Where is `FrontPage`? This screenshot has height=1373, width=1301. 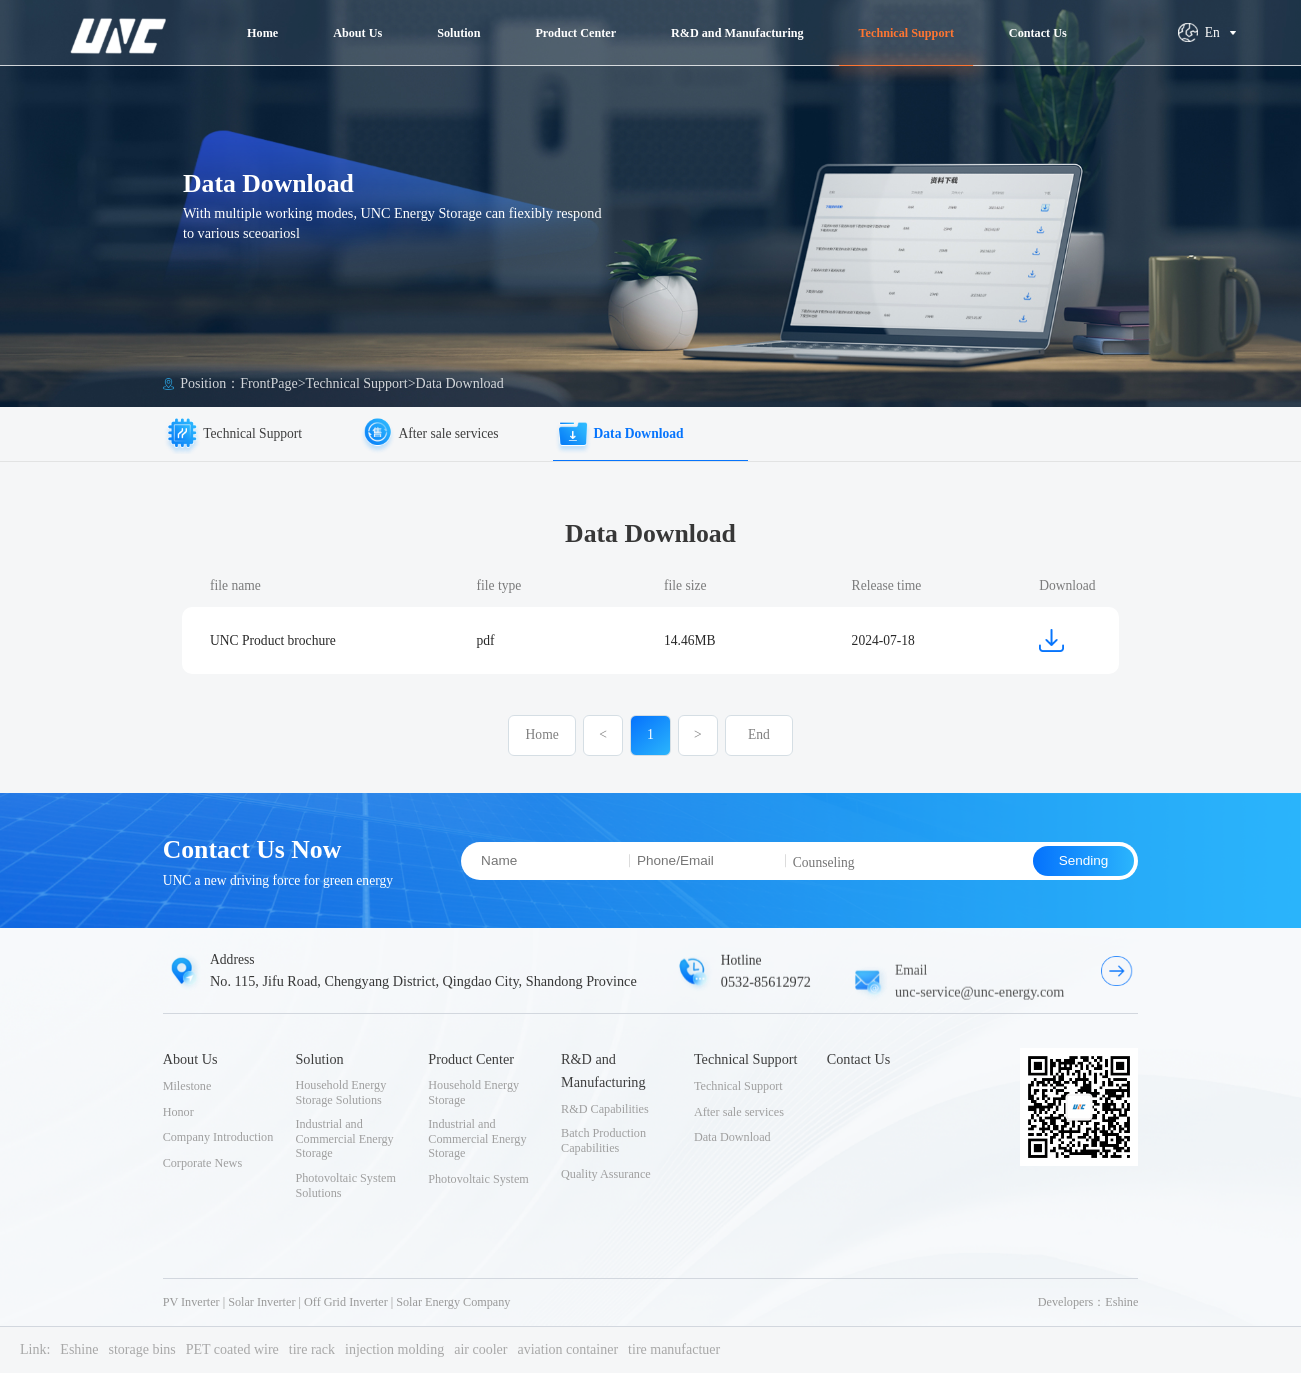
FrontPage is located at coordinates (269, 383).